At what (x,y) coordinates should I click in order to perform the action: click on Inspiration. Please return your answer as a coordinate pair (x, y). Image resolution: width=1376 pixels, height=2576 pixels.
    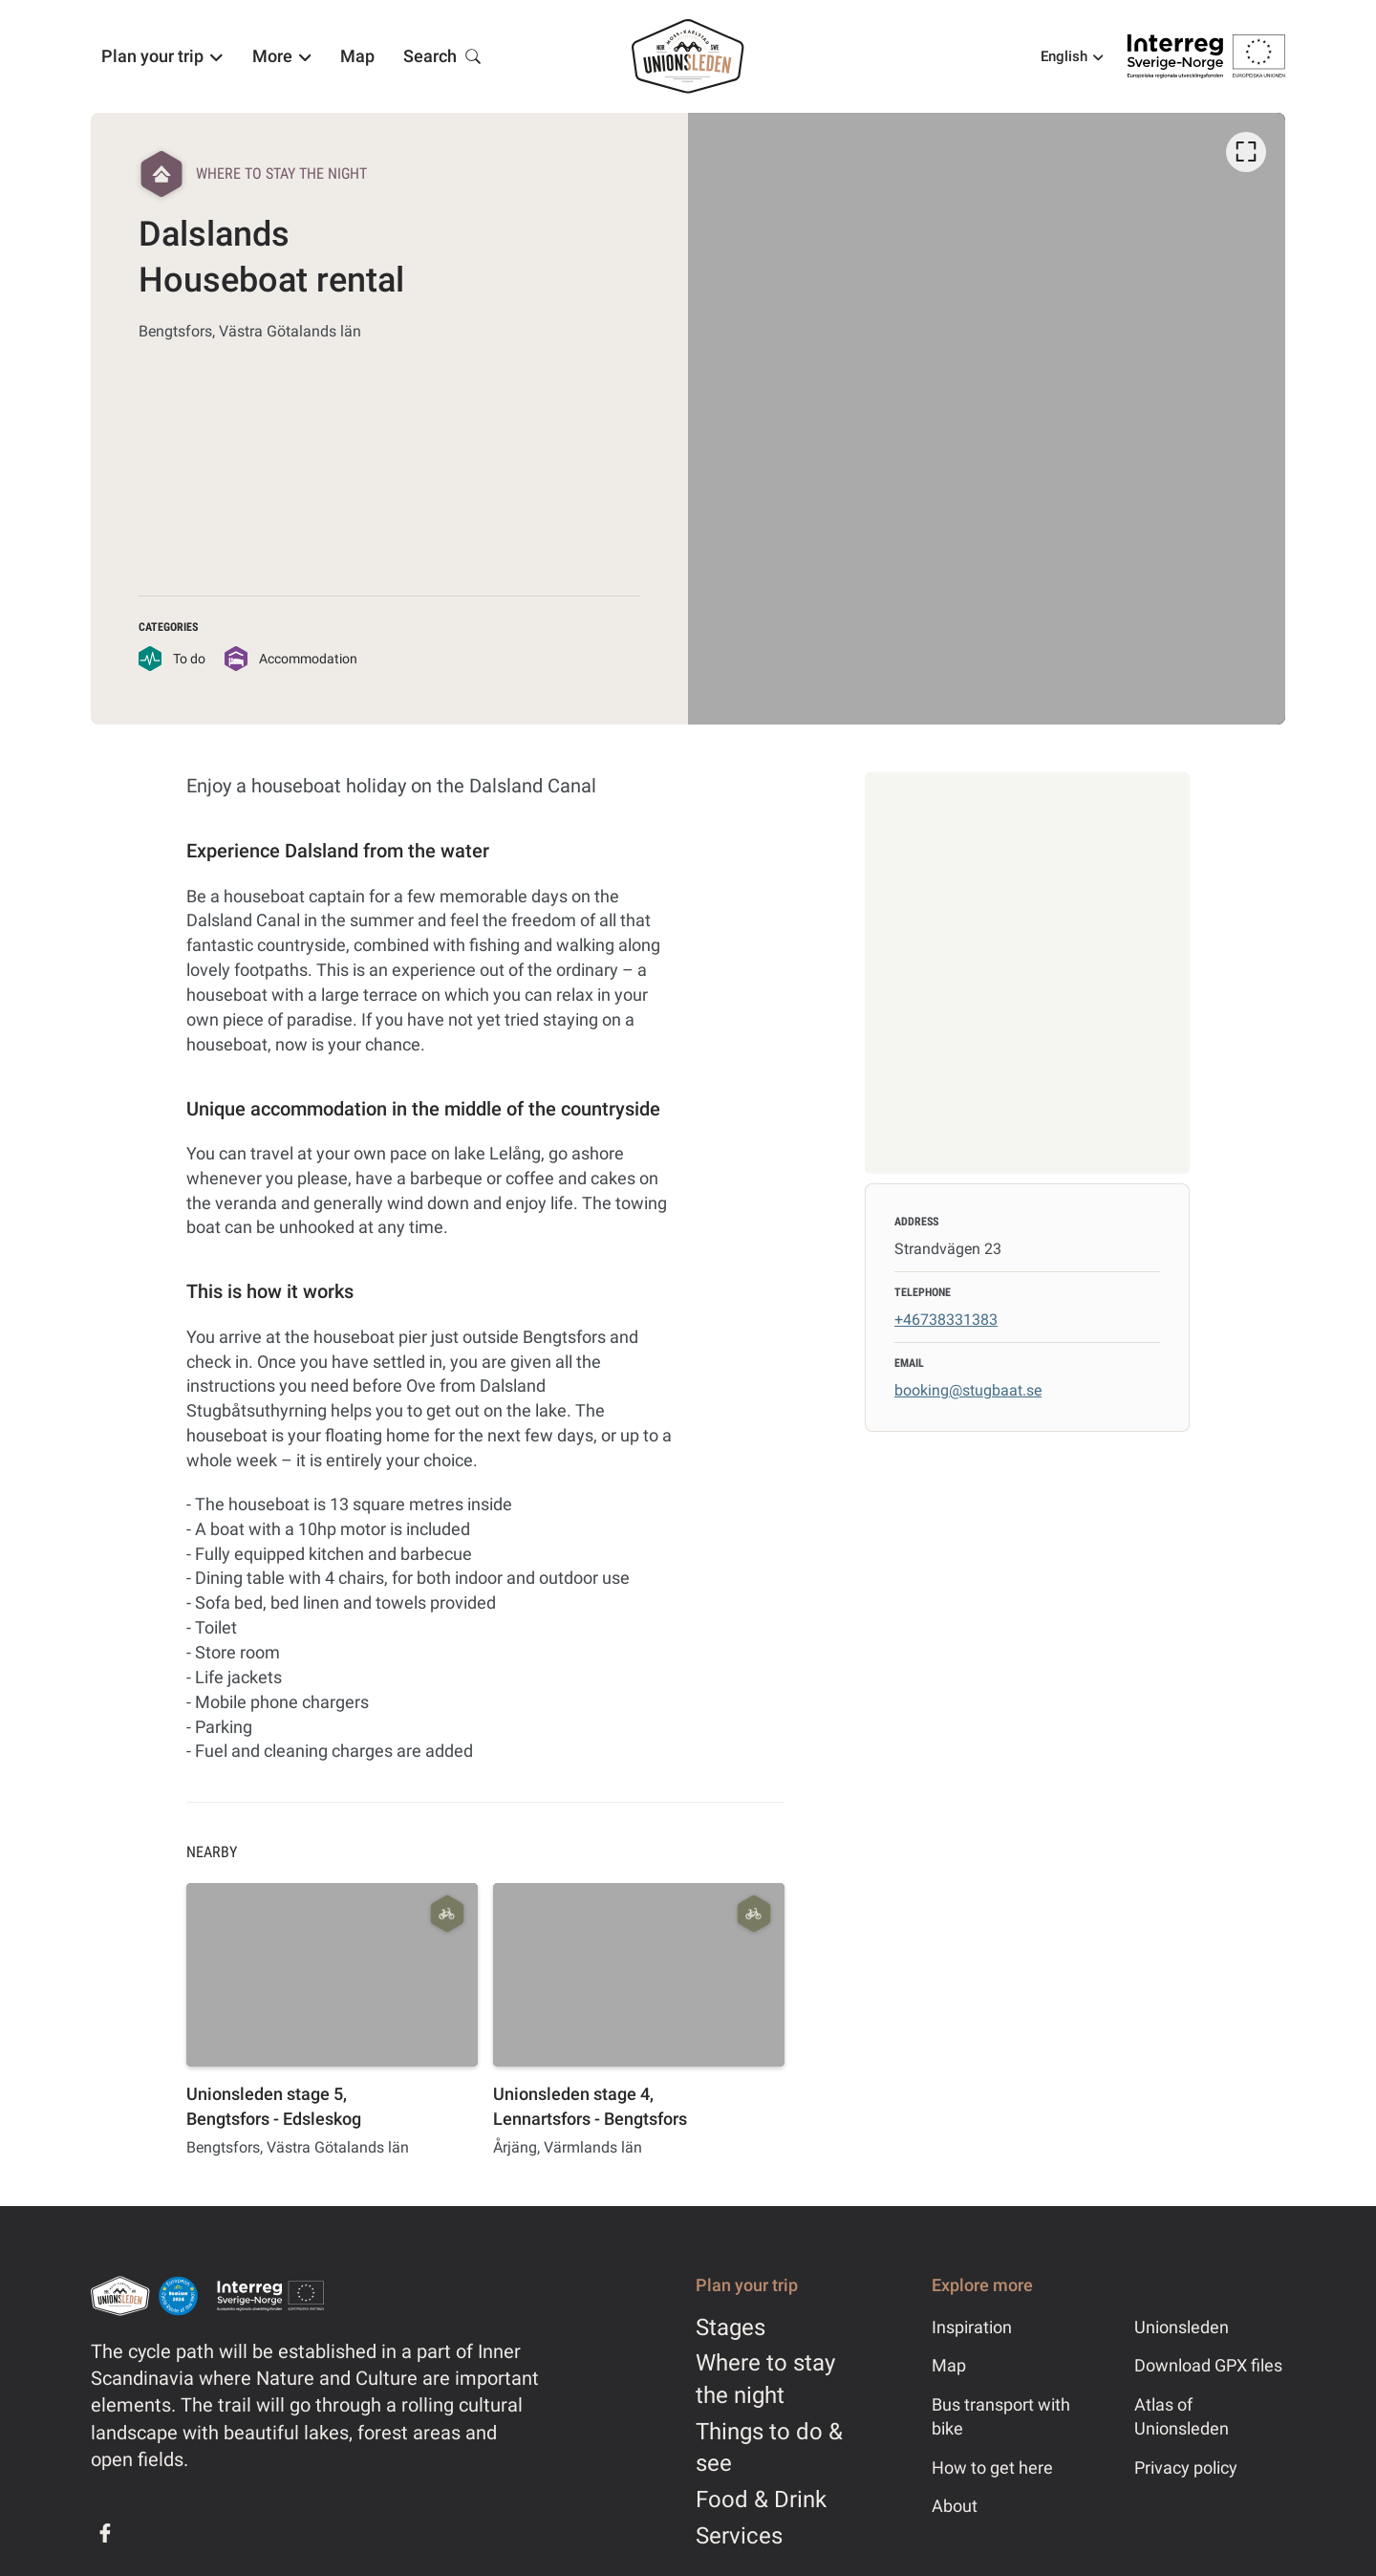
    Looking at the image, I should click on (972, 2327).